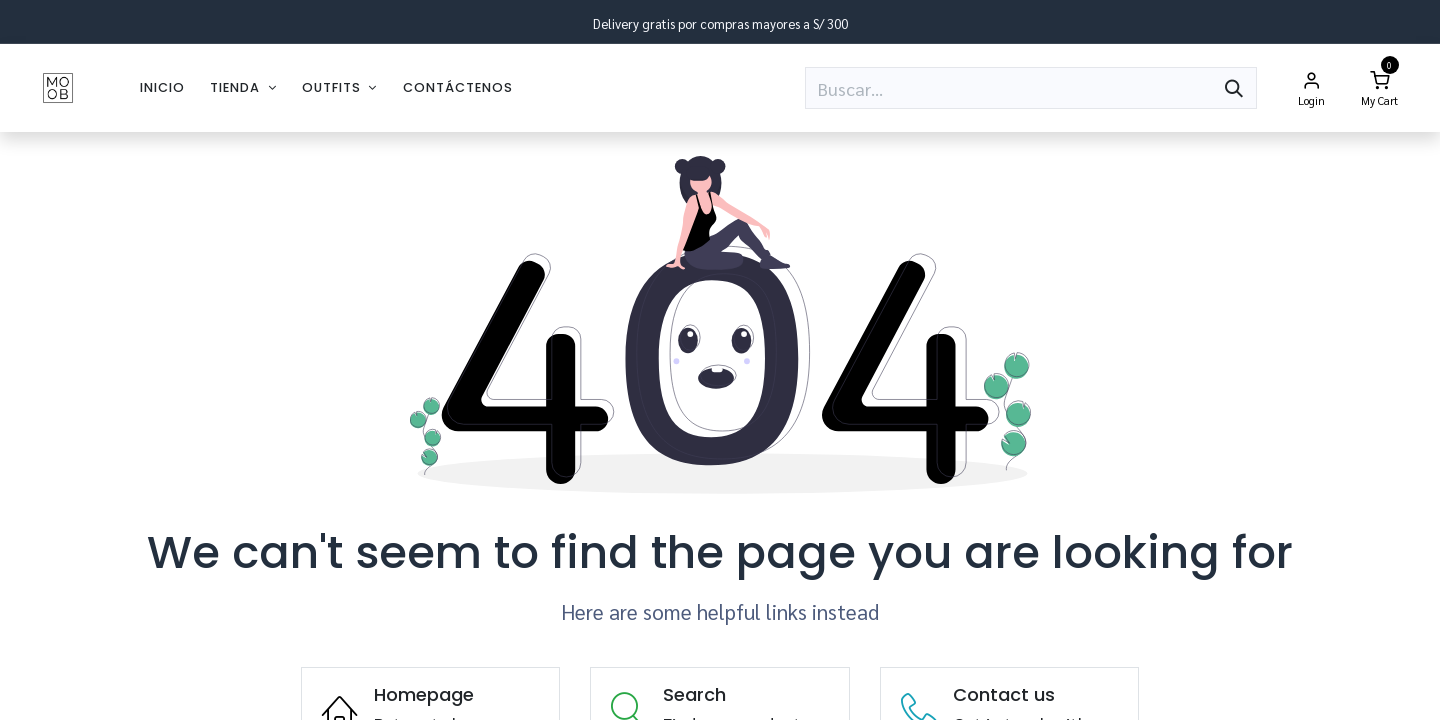  I want to click on [Búsqueda], so click(1234, 88).